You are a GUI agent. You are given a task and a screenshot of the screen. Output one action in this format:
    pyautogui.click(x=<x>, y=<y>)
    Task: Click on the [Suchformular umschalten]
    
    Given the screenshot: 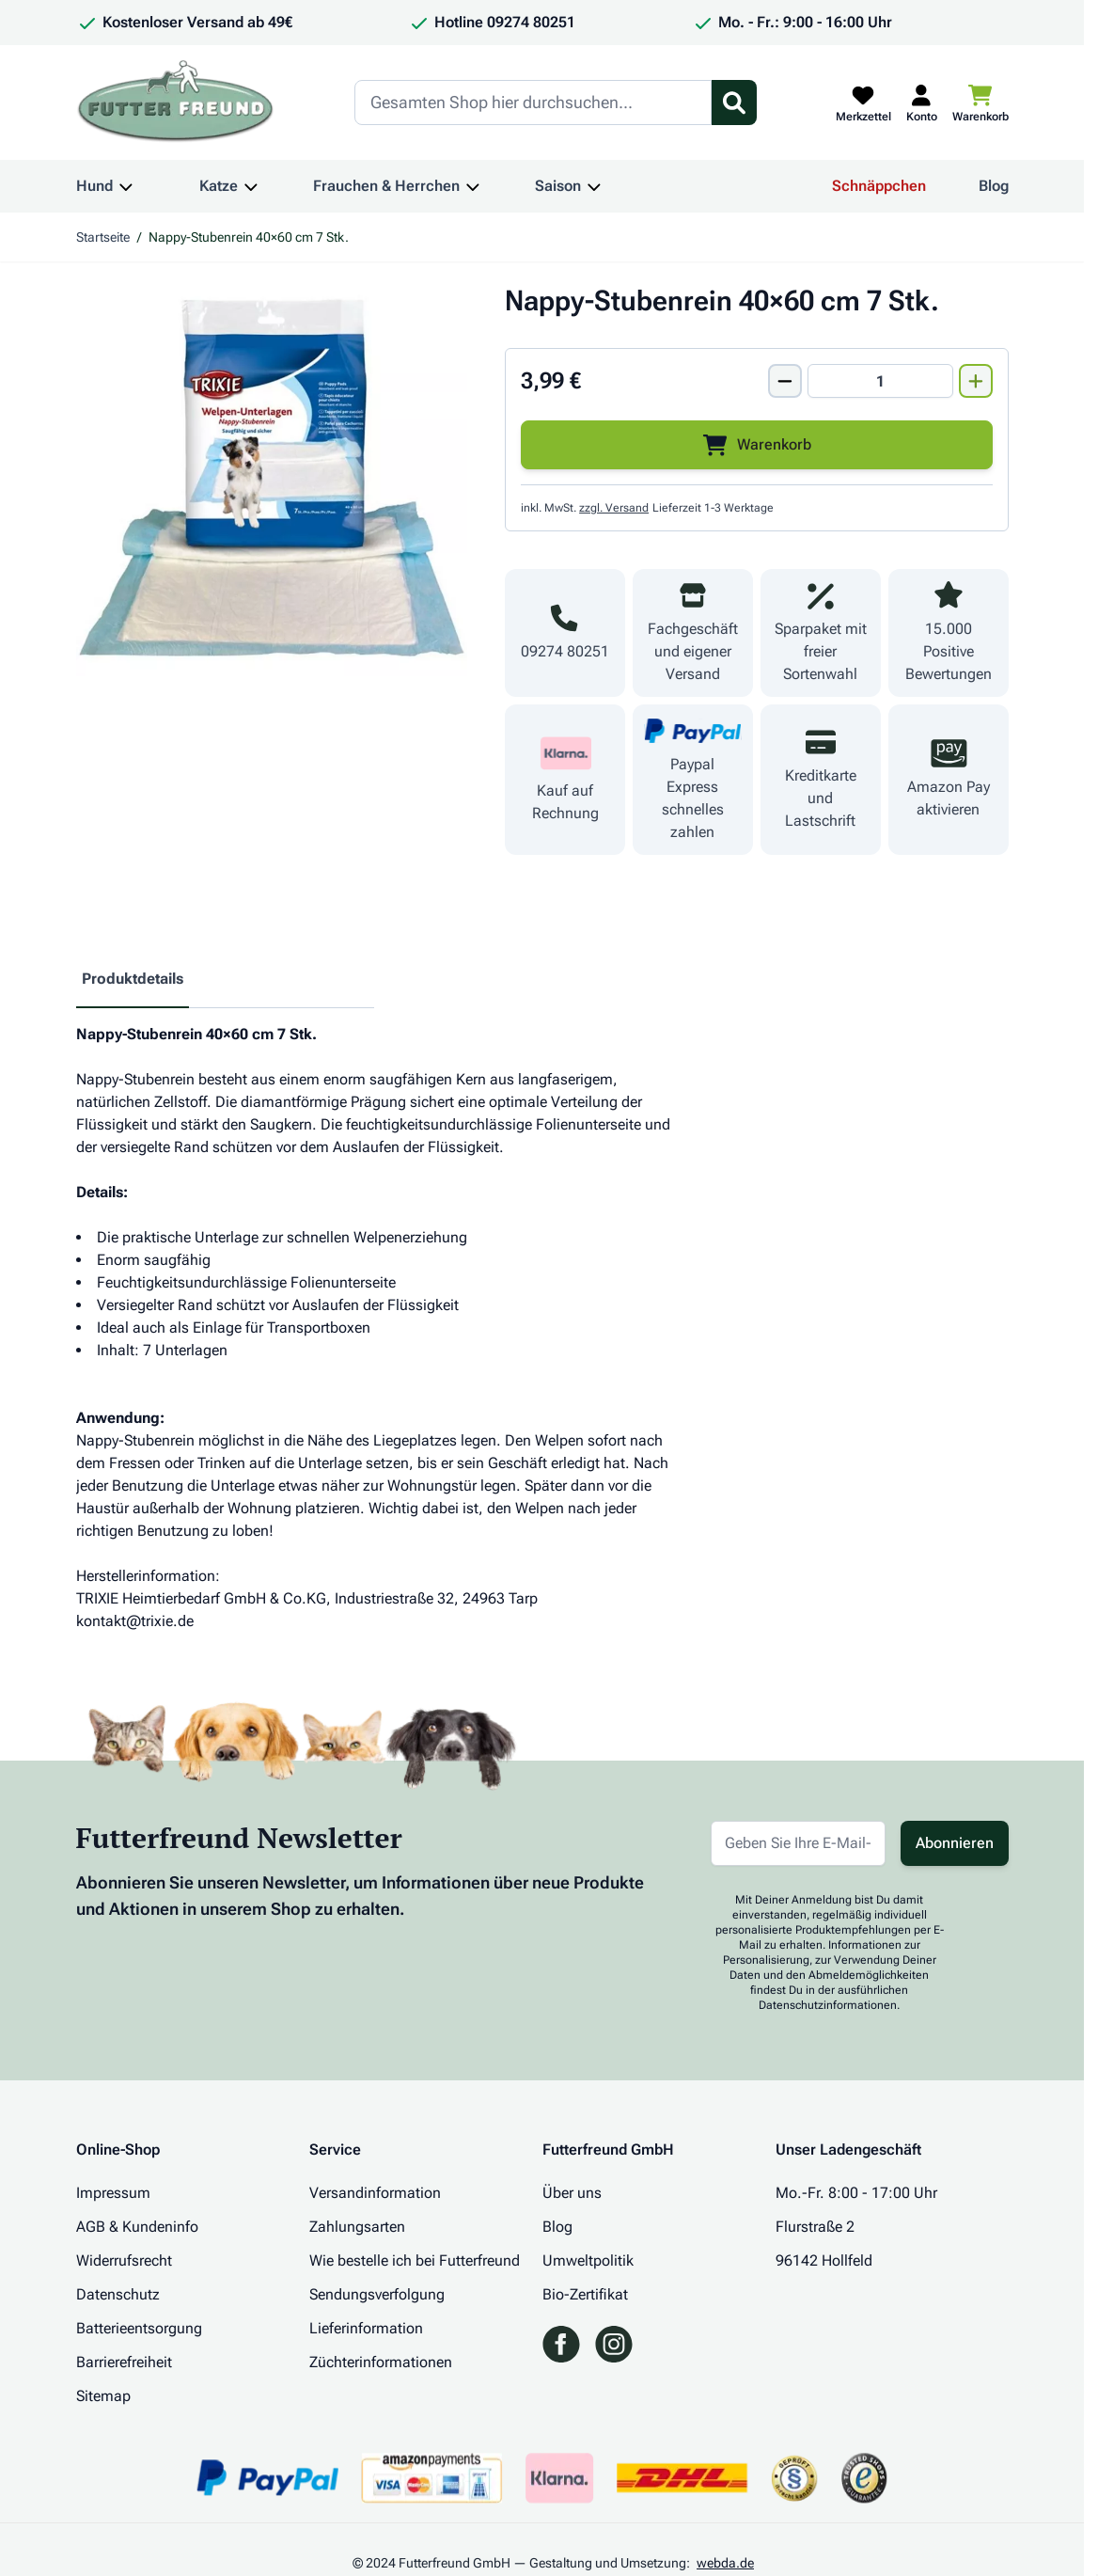 What is the action you would take?
    pyautogui.click(x=734, y=102)
    